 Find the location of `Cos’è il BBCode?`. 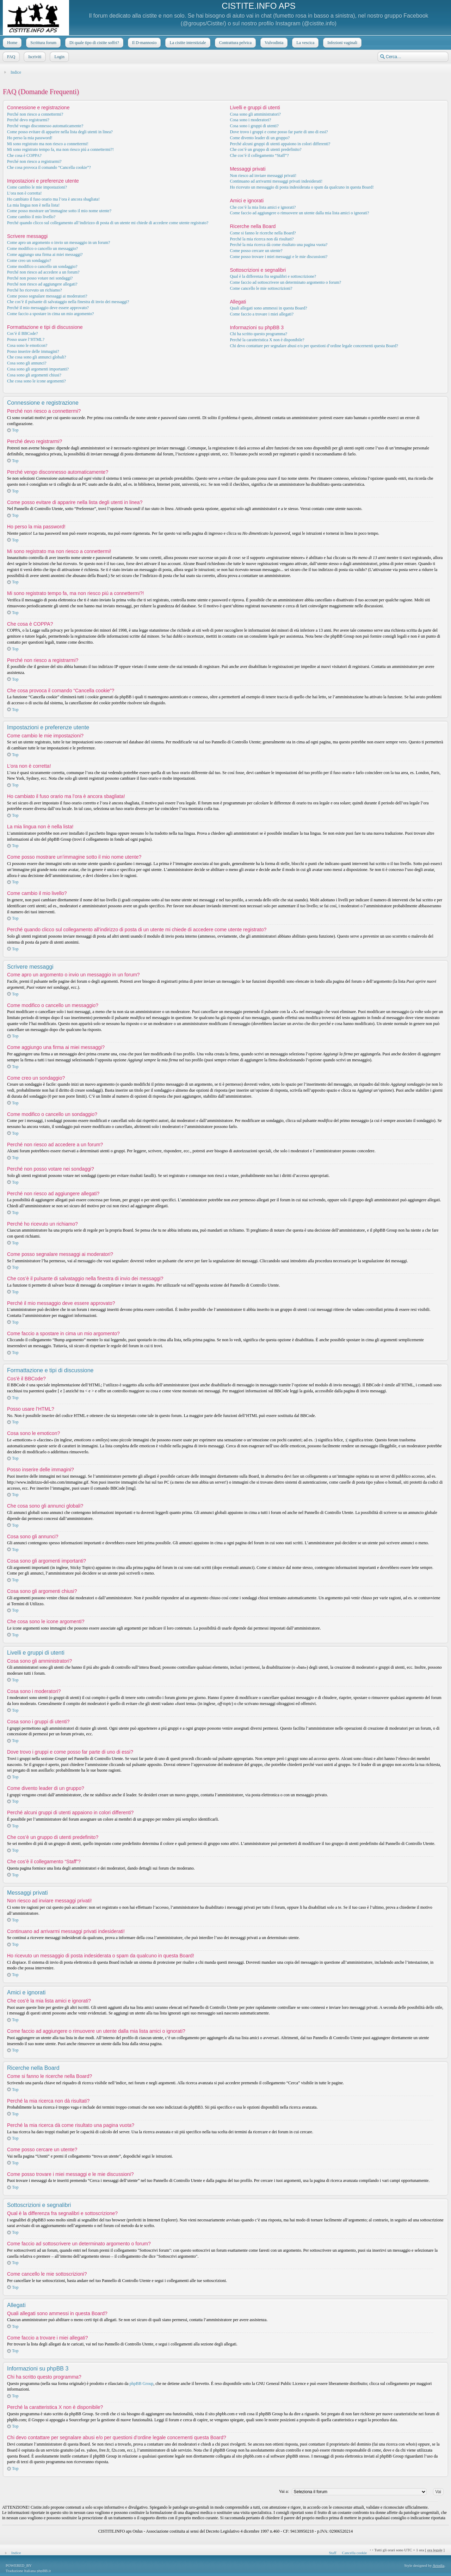

Cos’è il BBCode? is located at coordinates (22, 333).